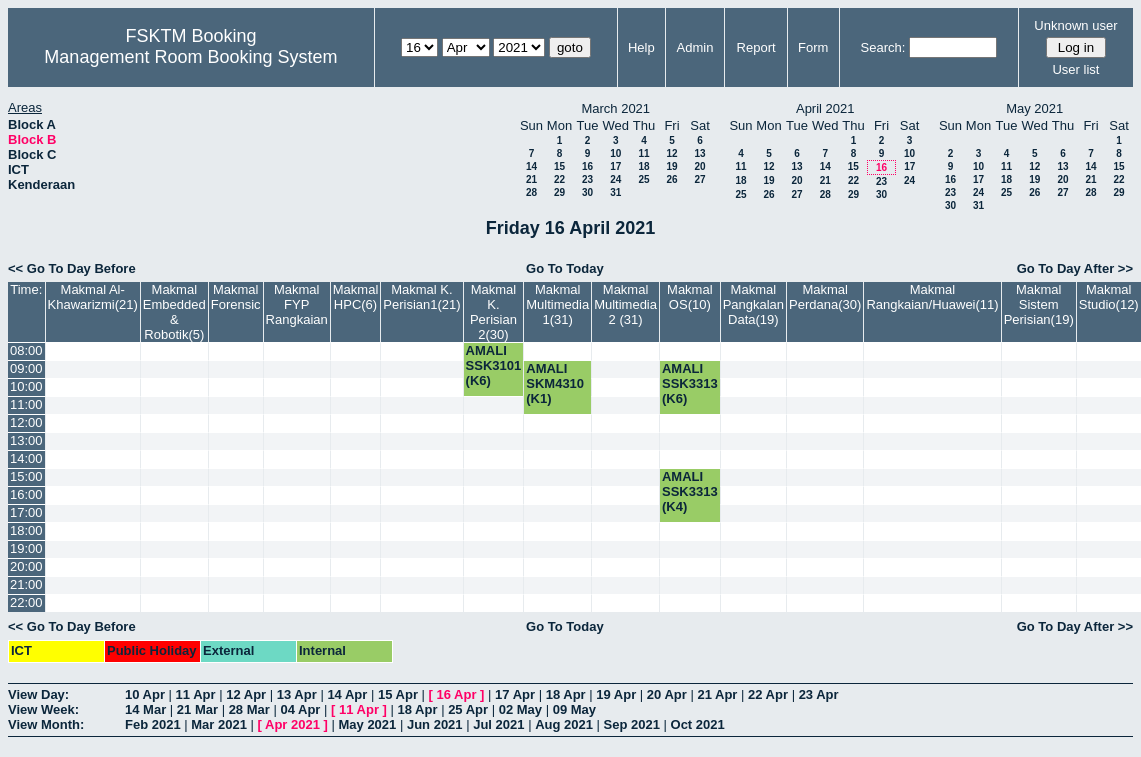 The width and height of the screenshot is (1141, 757). What do you see at coordinates (564, 724) in the screenshot?
I see `Aug 2021` at bounding box center [564, 724].